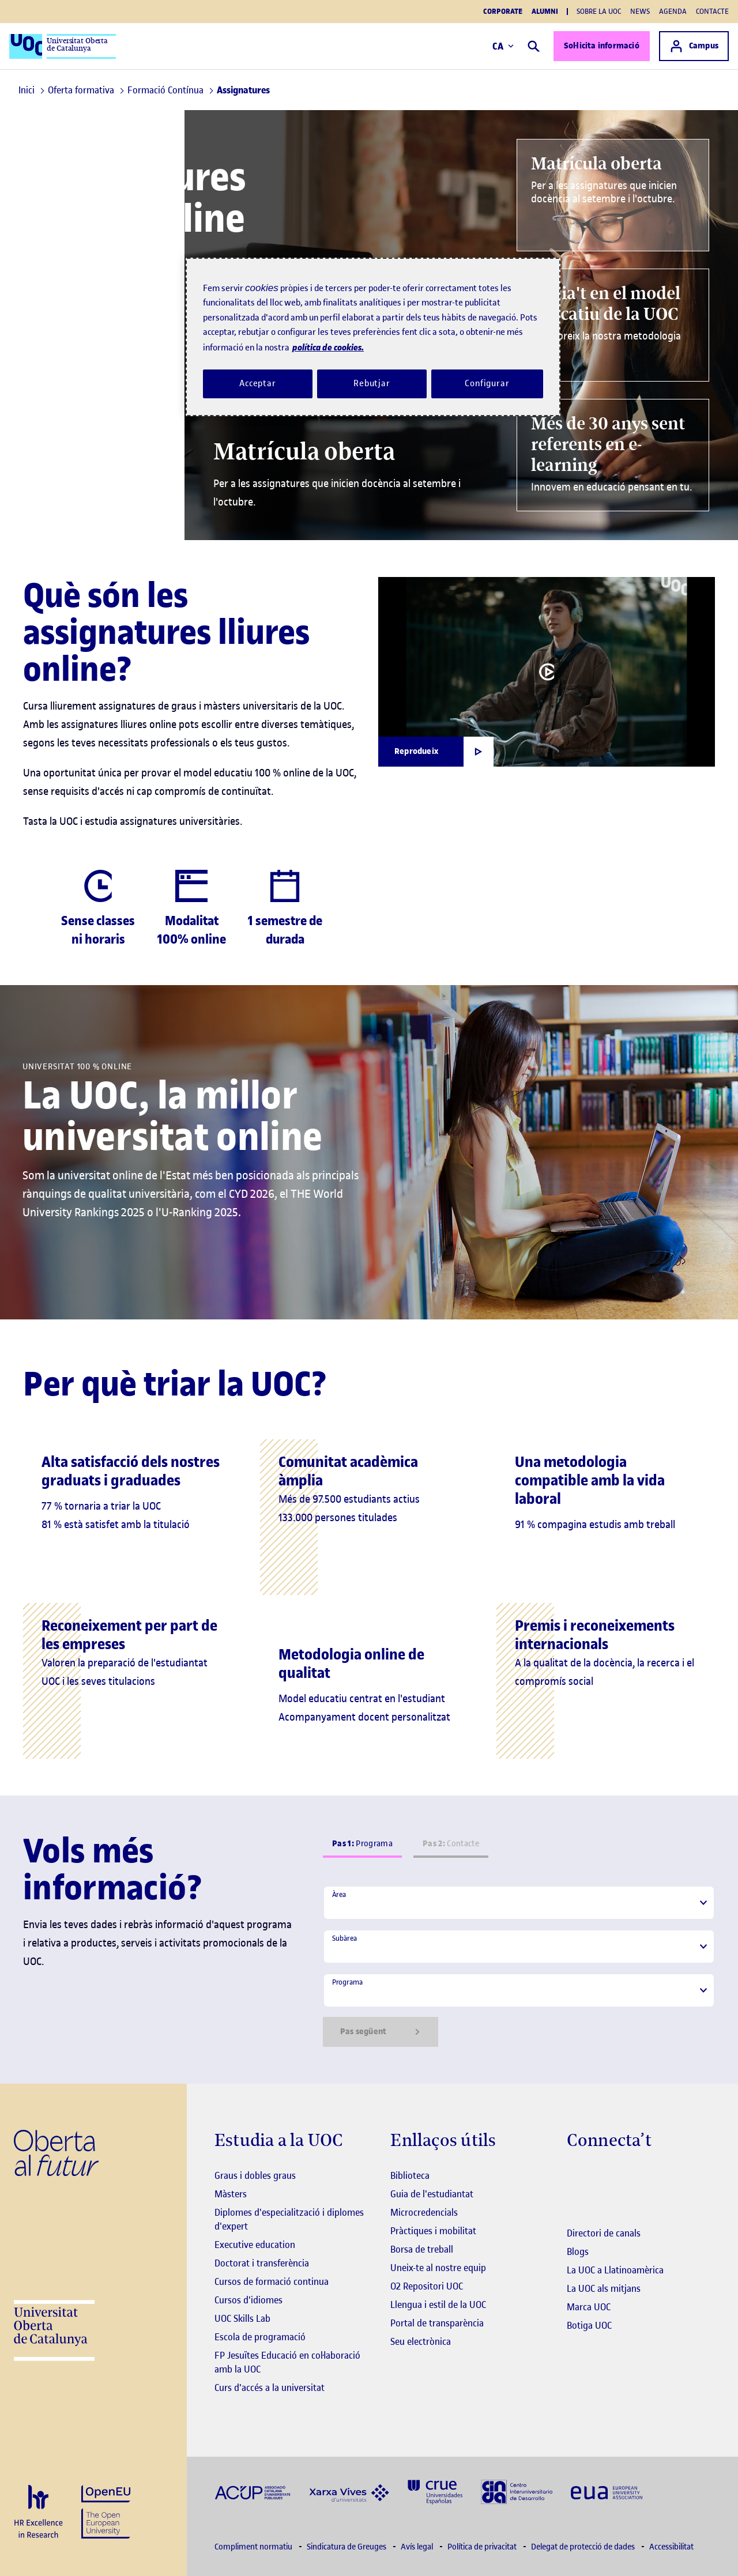 Image resolution: width=738 pixels, height=2576 pixels. Describe the element at coordinates (503, 46) in the screenshot. I see `CA [Canvi d'idioma (ca). Obrir finestra modal]` at that location.